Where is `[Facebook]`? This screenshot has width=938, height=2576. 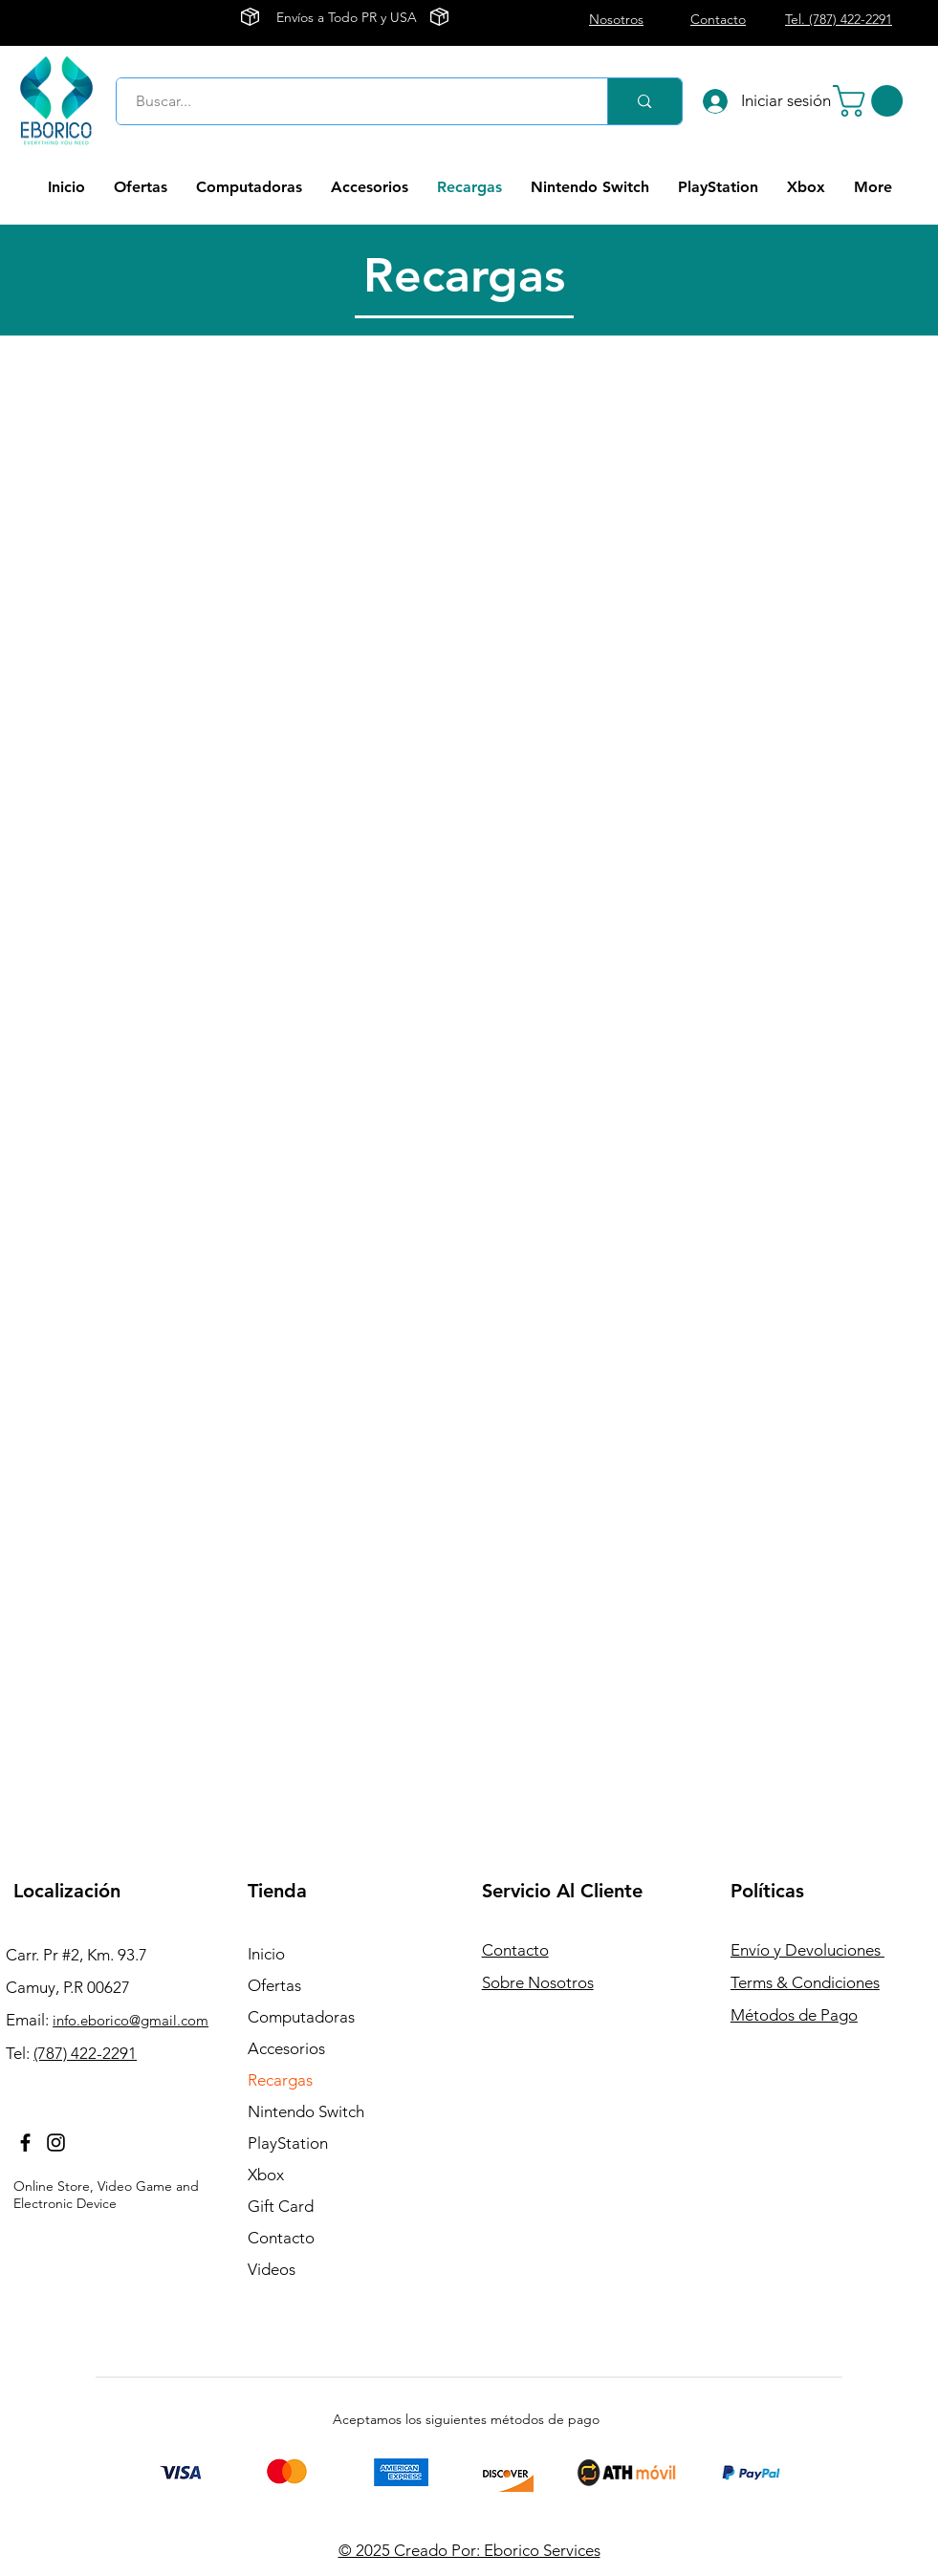 [Facebook] is located at coordinates (25, 2142).